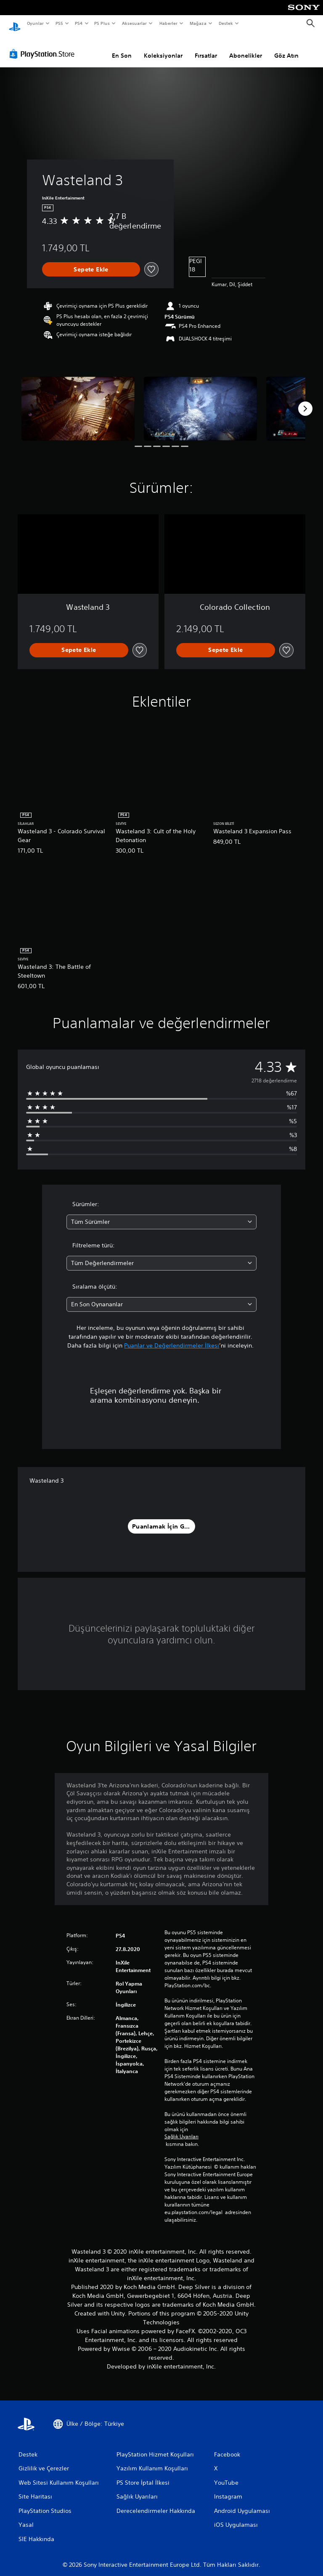 This screenshot has height=2576, width=323. Describe the element at coordinates (225, 23) in the screenshot. I see `Destek` at that location.